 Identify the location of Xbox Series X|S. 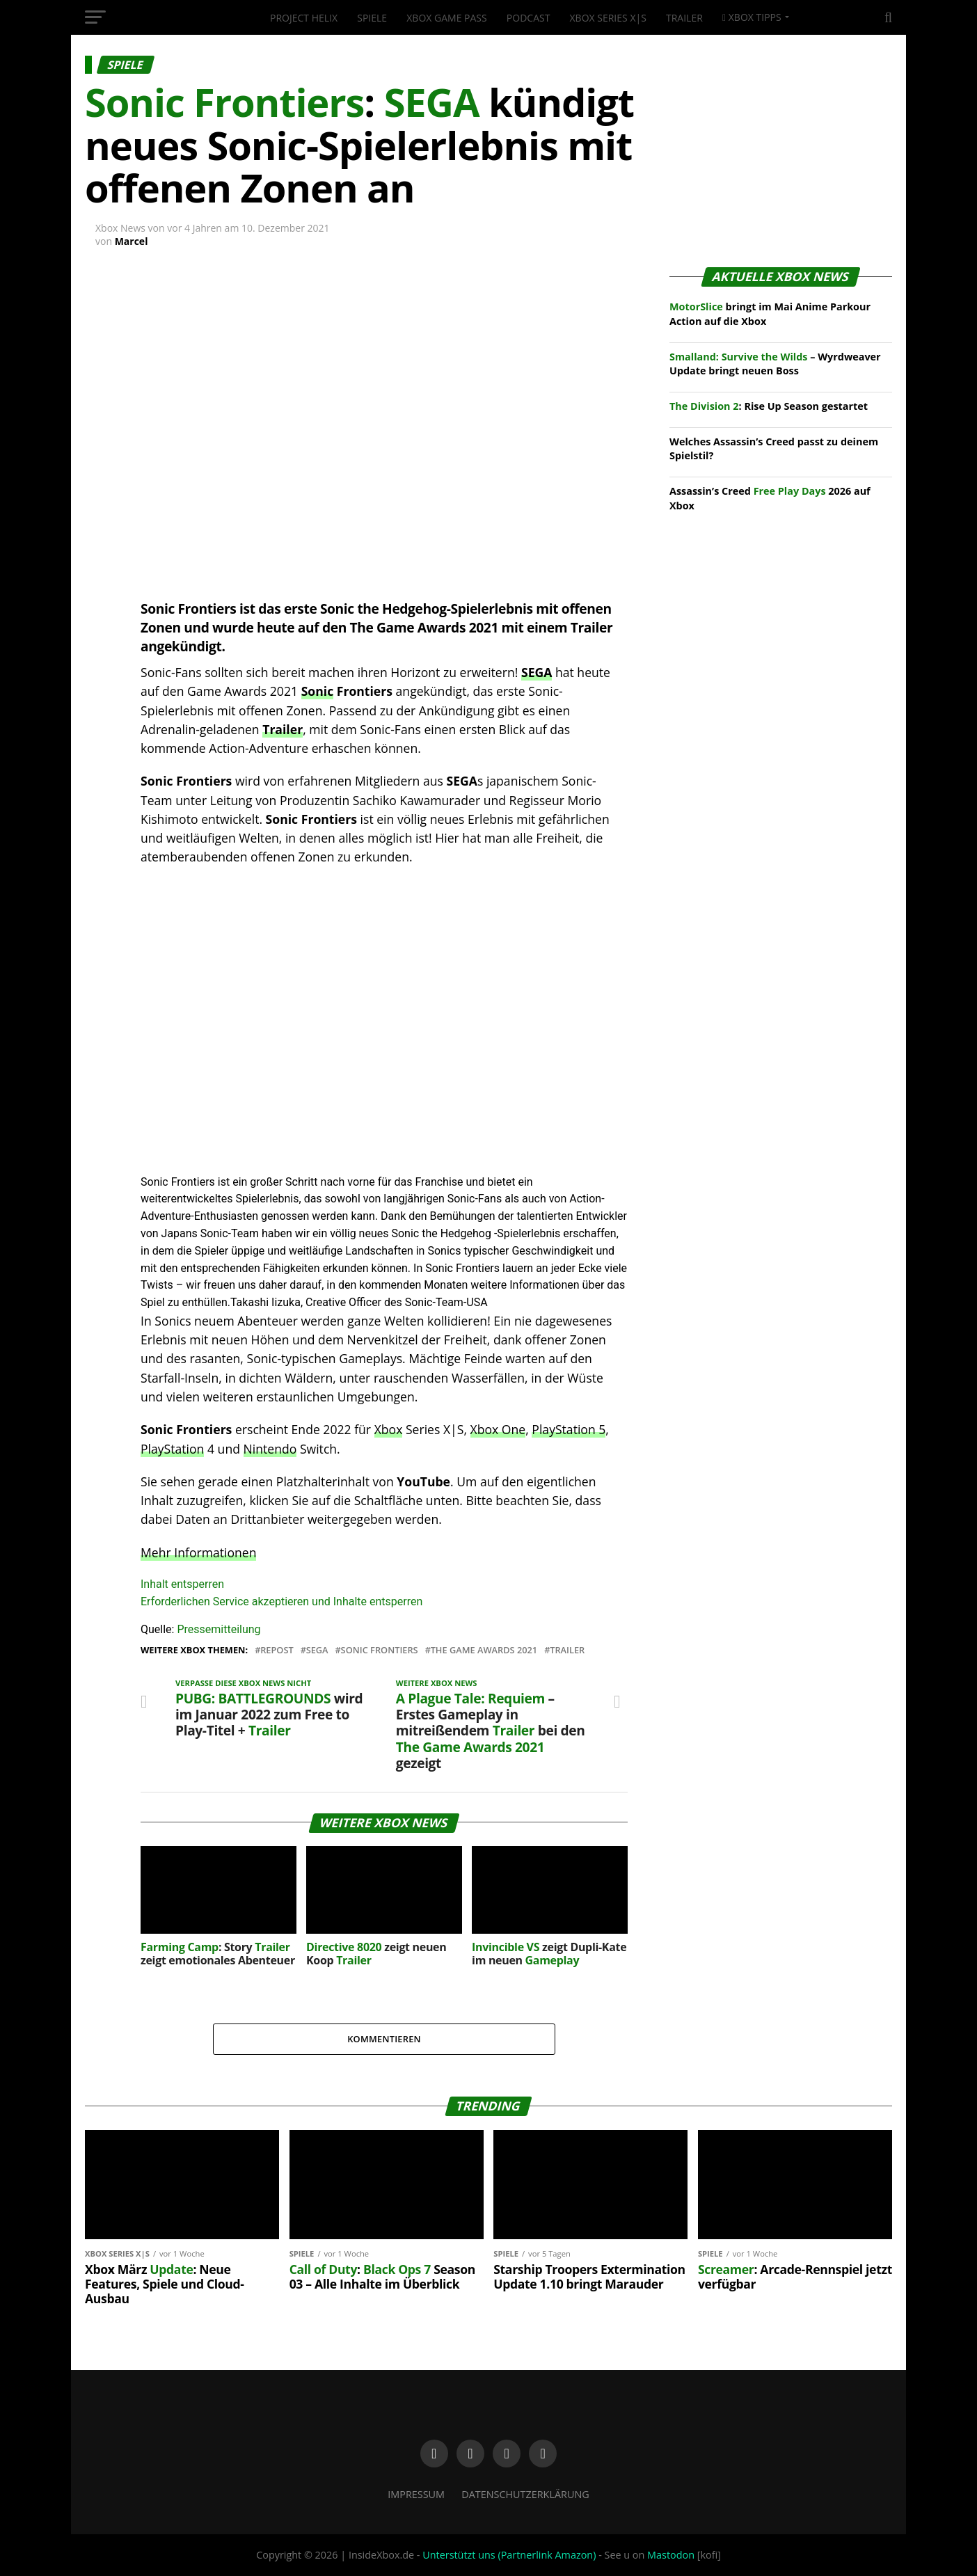
(608, 17).